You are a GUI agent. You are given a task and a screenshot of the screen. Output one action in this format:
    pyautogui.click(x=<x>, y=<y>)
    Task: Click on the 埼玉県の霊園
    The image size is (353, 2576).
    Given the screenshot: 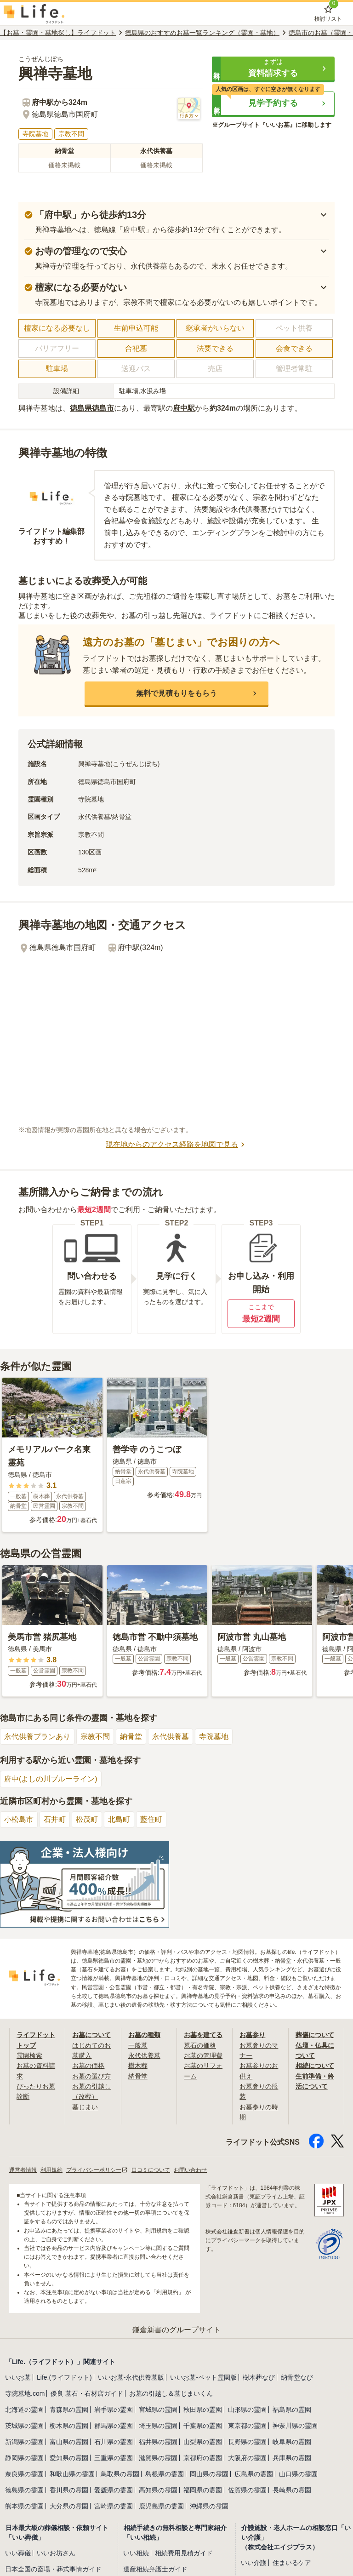 What is the action you would take?
    pyautogui.click(x=158, y=2425)
    